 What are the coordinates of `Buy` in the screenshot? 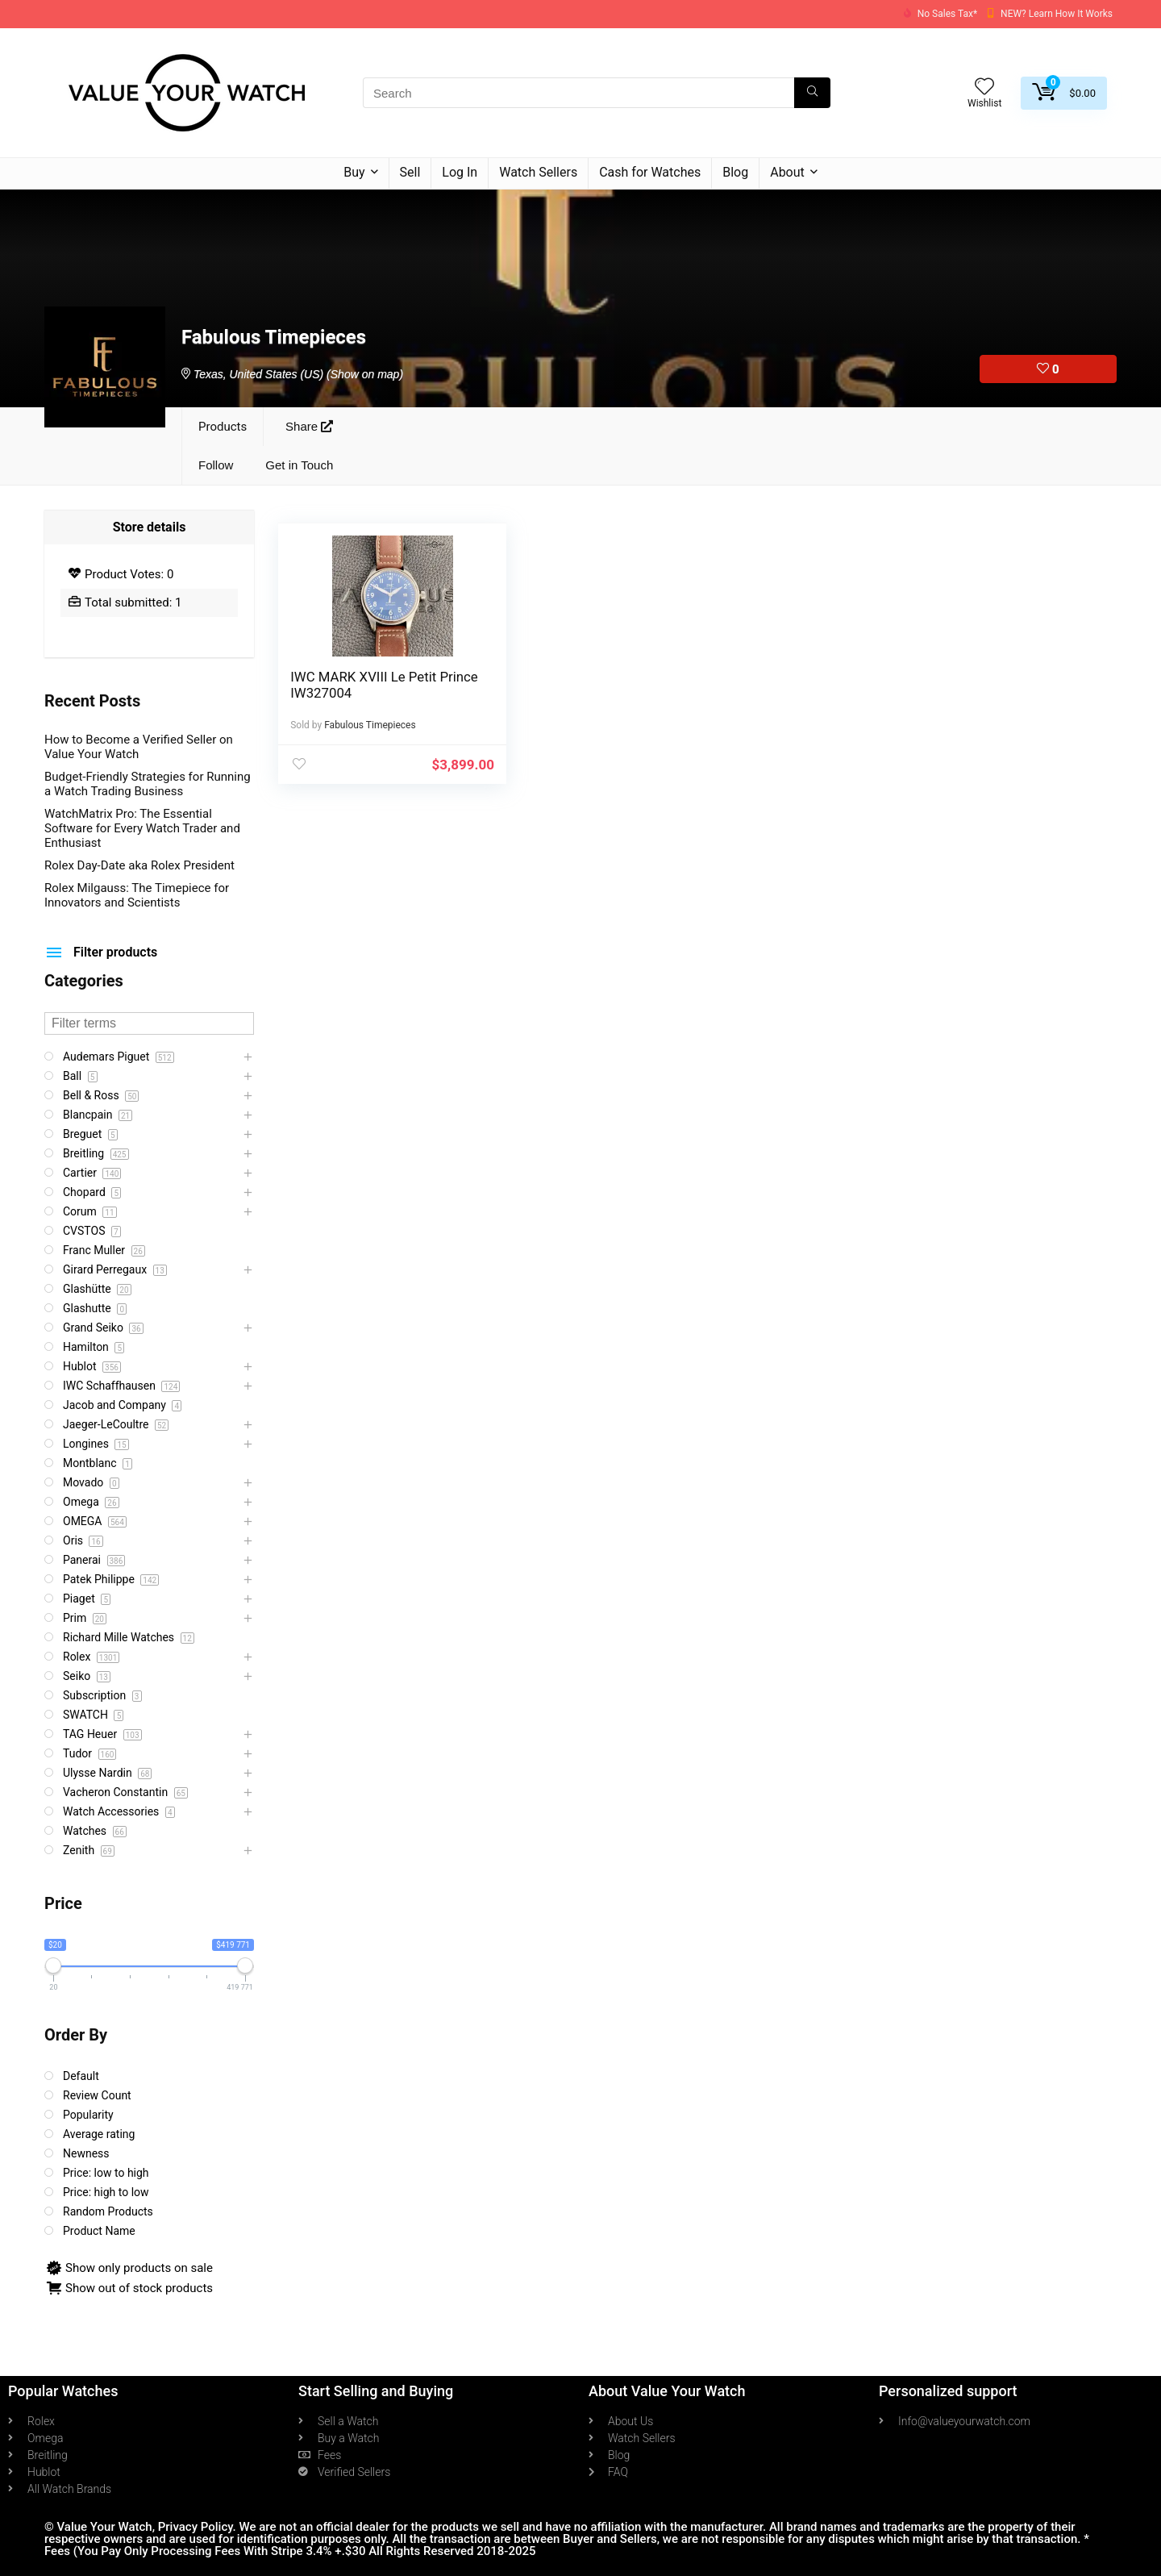 It's located at (353, 172).